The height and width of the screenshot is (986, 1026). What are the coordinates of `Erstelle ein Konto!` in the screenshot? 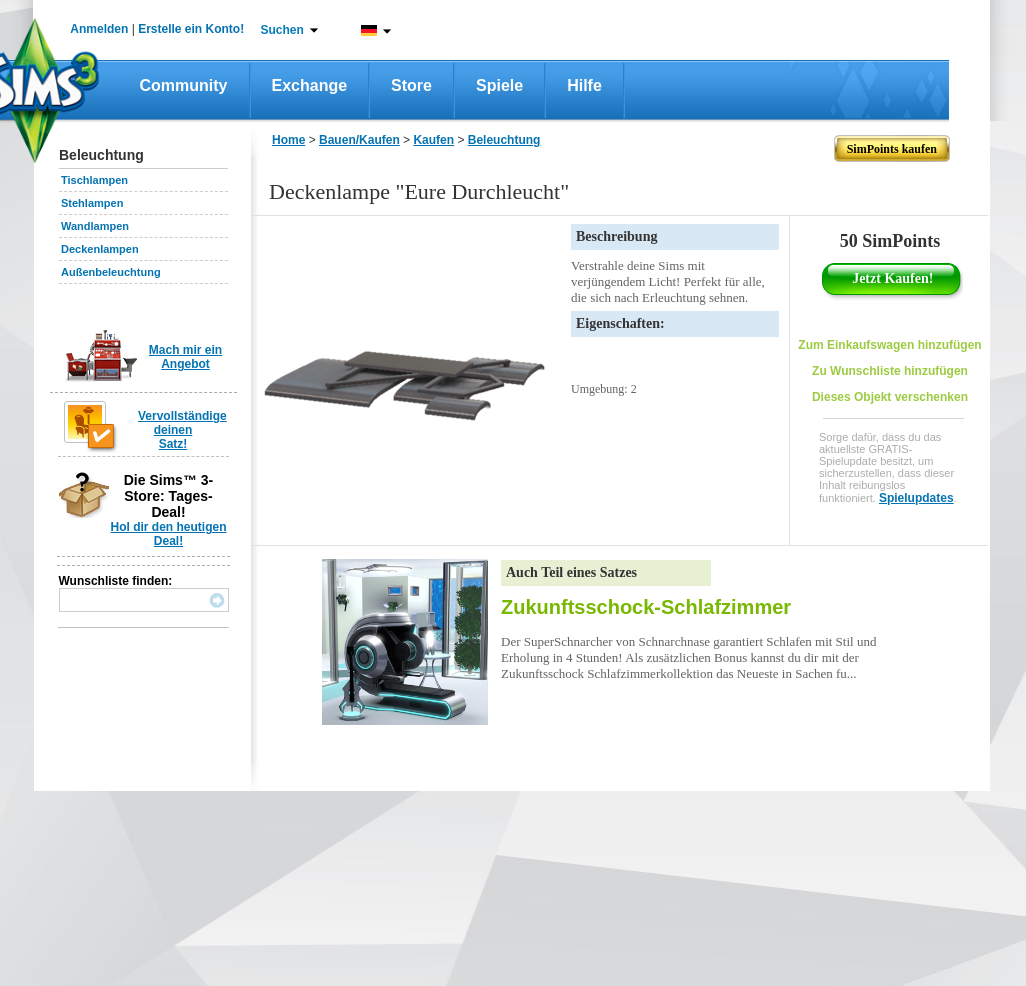 It's located at (191, 29).